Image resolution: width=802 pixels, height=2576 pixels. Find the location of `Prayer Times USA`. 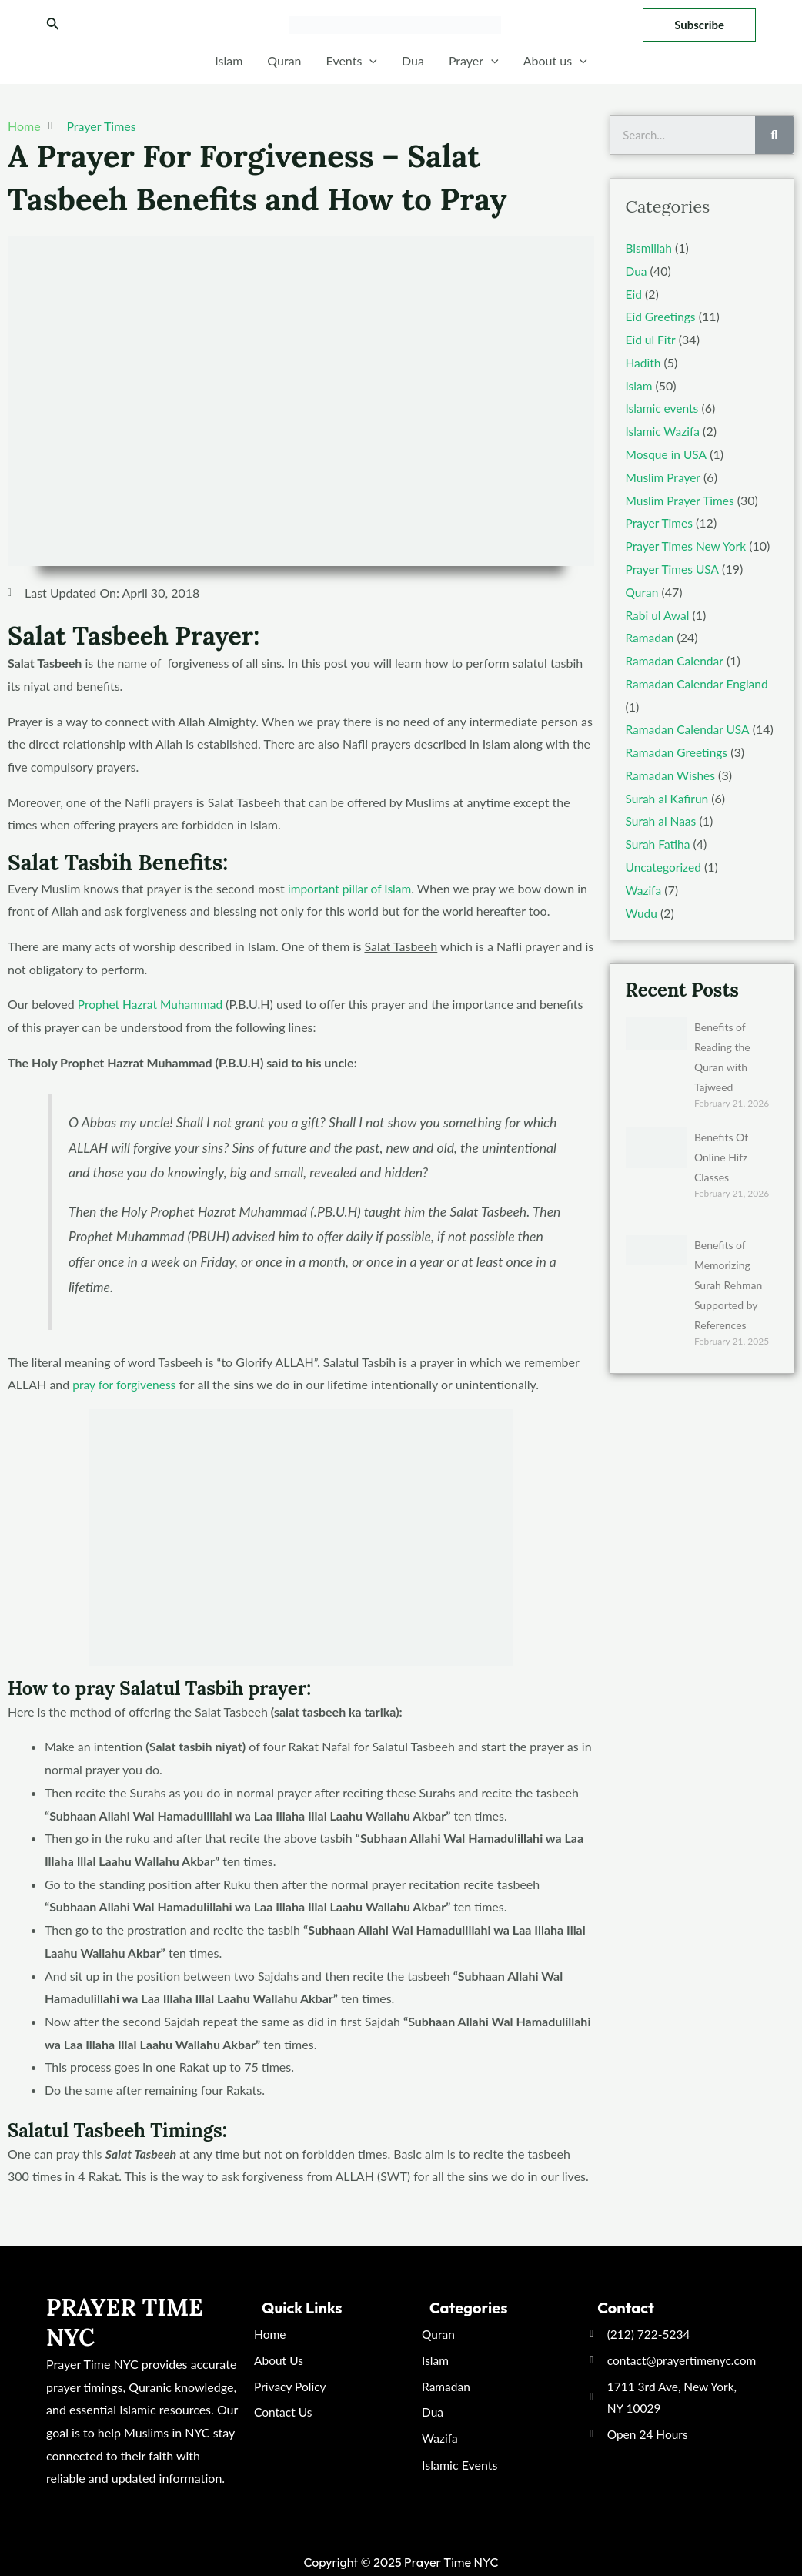

Prayer Times USA is located at coordinates (674, 568).